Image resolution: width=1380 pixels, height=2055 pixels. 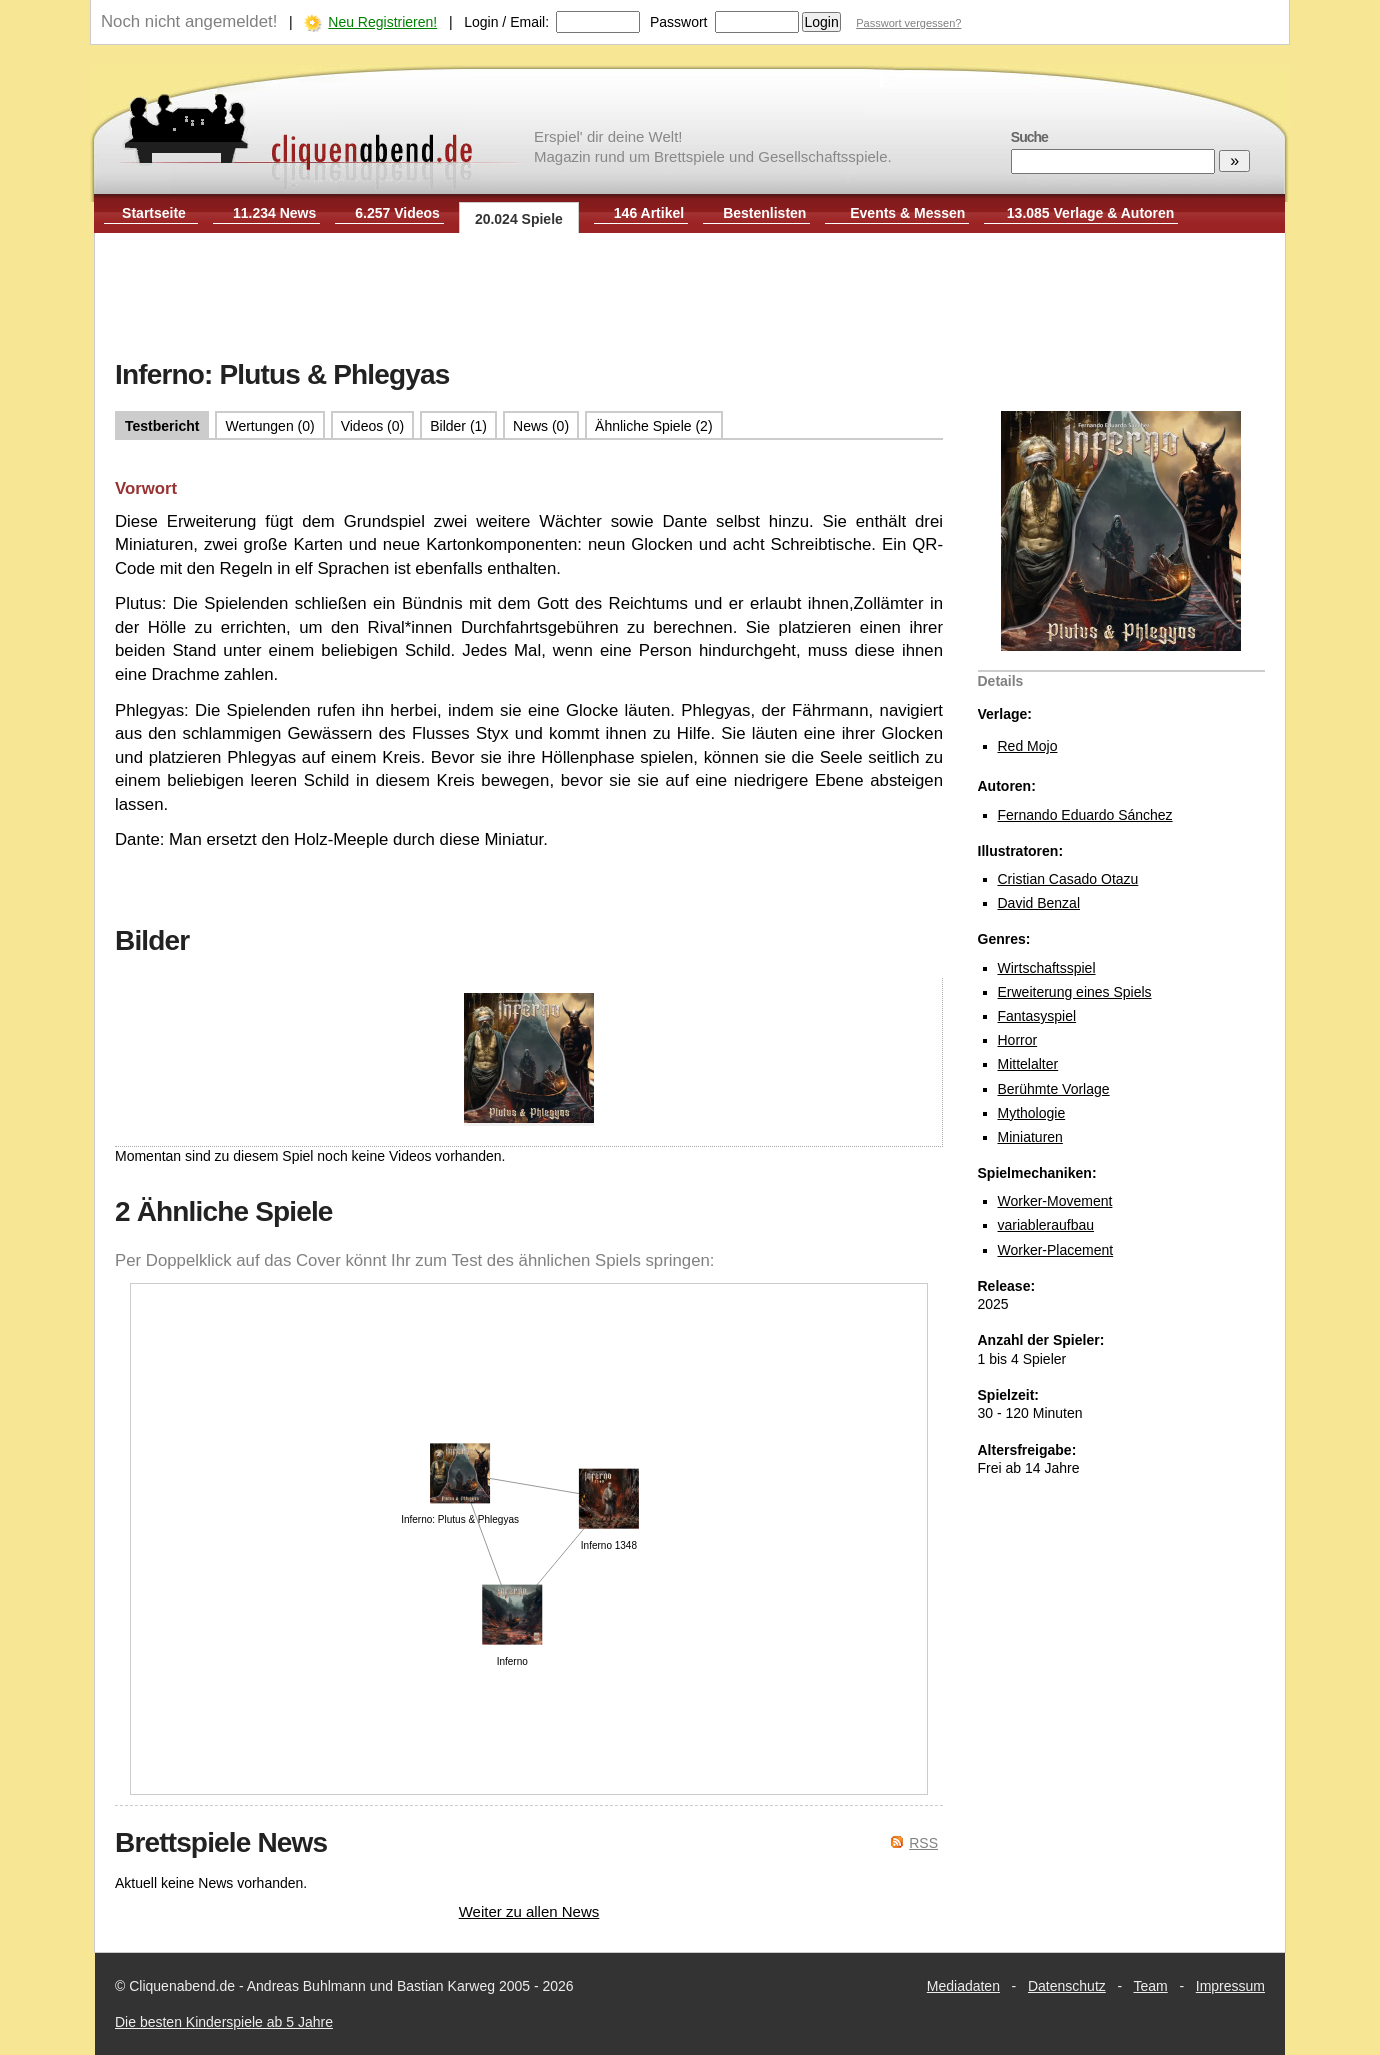 I want to click on Fantasyspiel, so click(x=1037, y=1016).